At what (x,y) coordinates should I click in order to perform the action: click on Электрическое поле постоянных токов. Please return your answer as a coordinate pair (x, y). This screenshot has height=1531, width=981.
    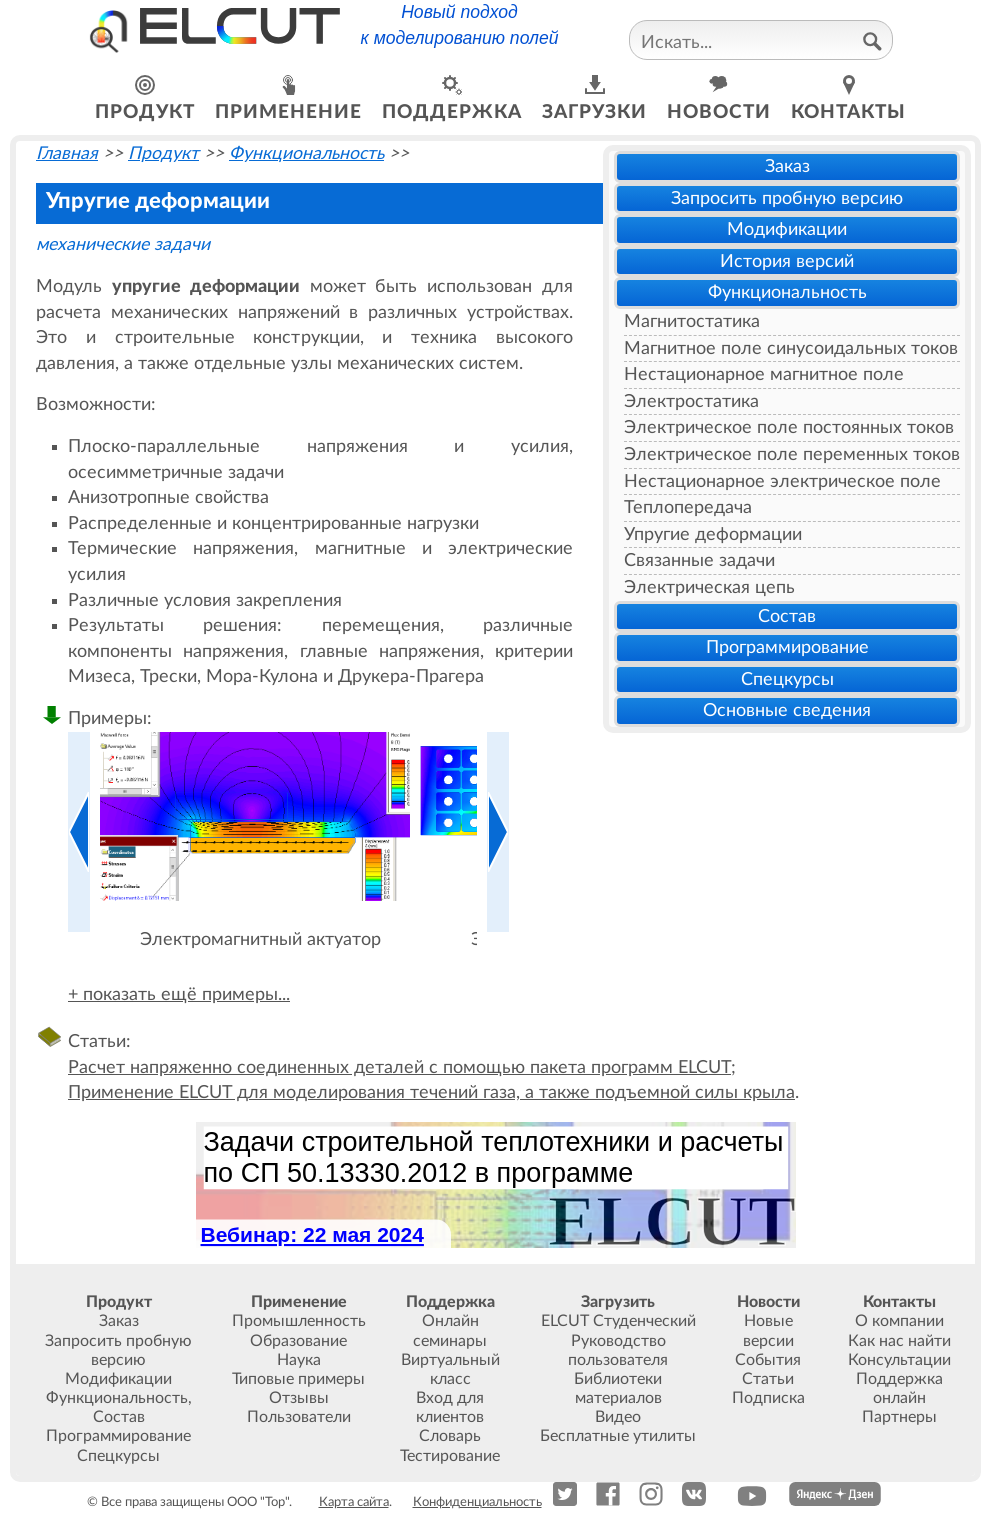
    Looking at the image, I should click on (789, 427).